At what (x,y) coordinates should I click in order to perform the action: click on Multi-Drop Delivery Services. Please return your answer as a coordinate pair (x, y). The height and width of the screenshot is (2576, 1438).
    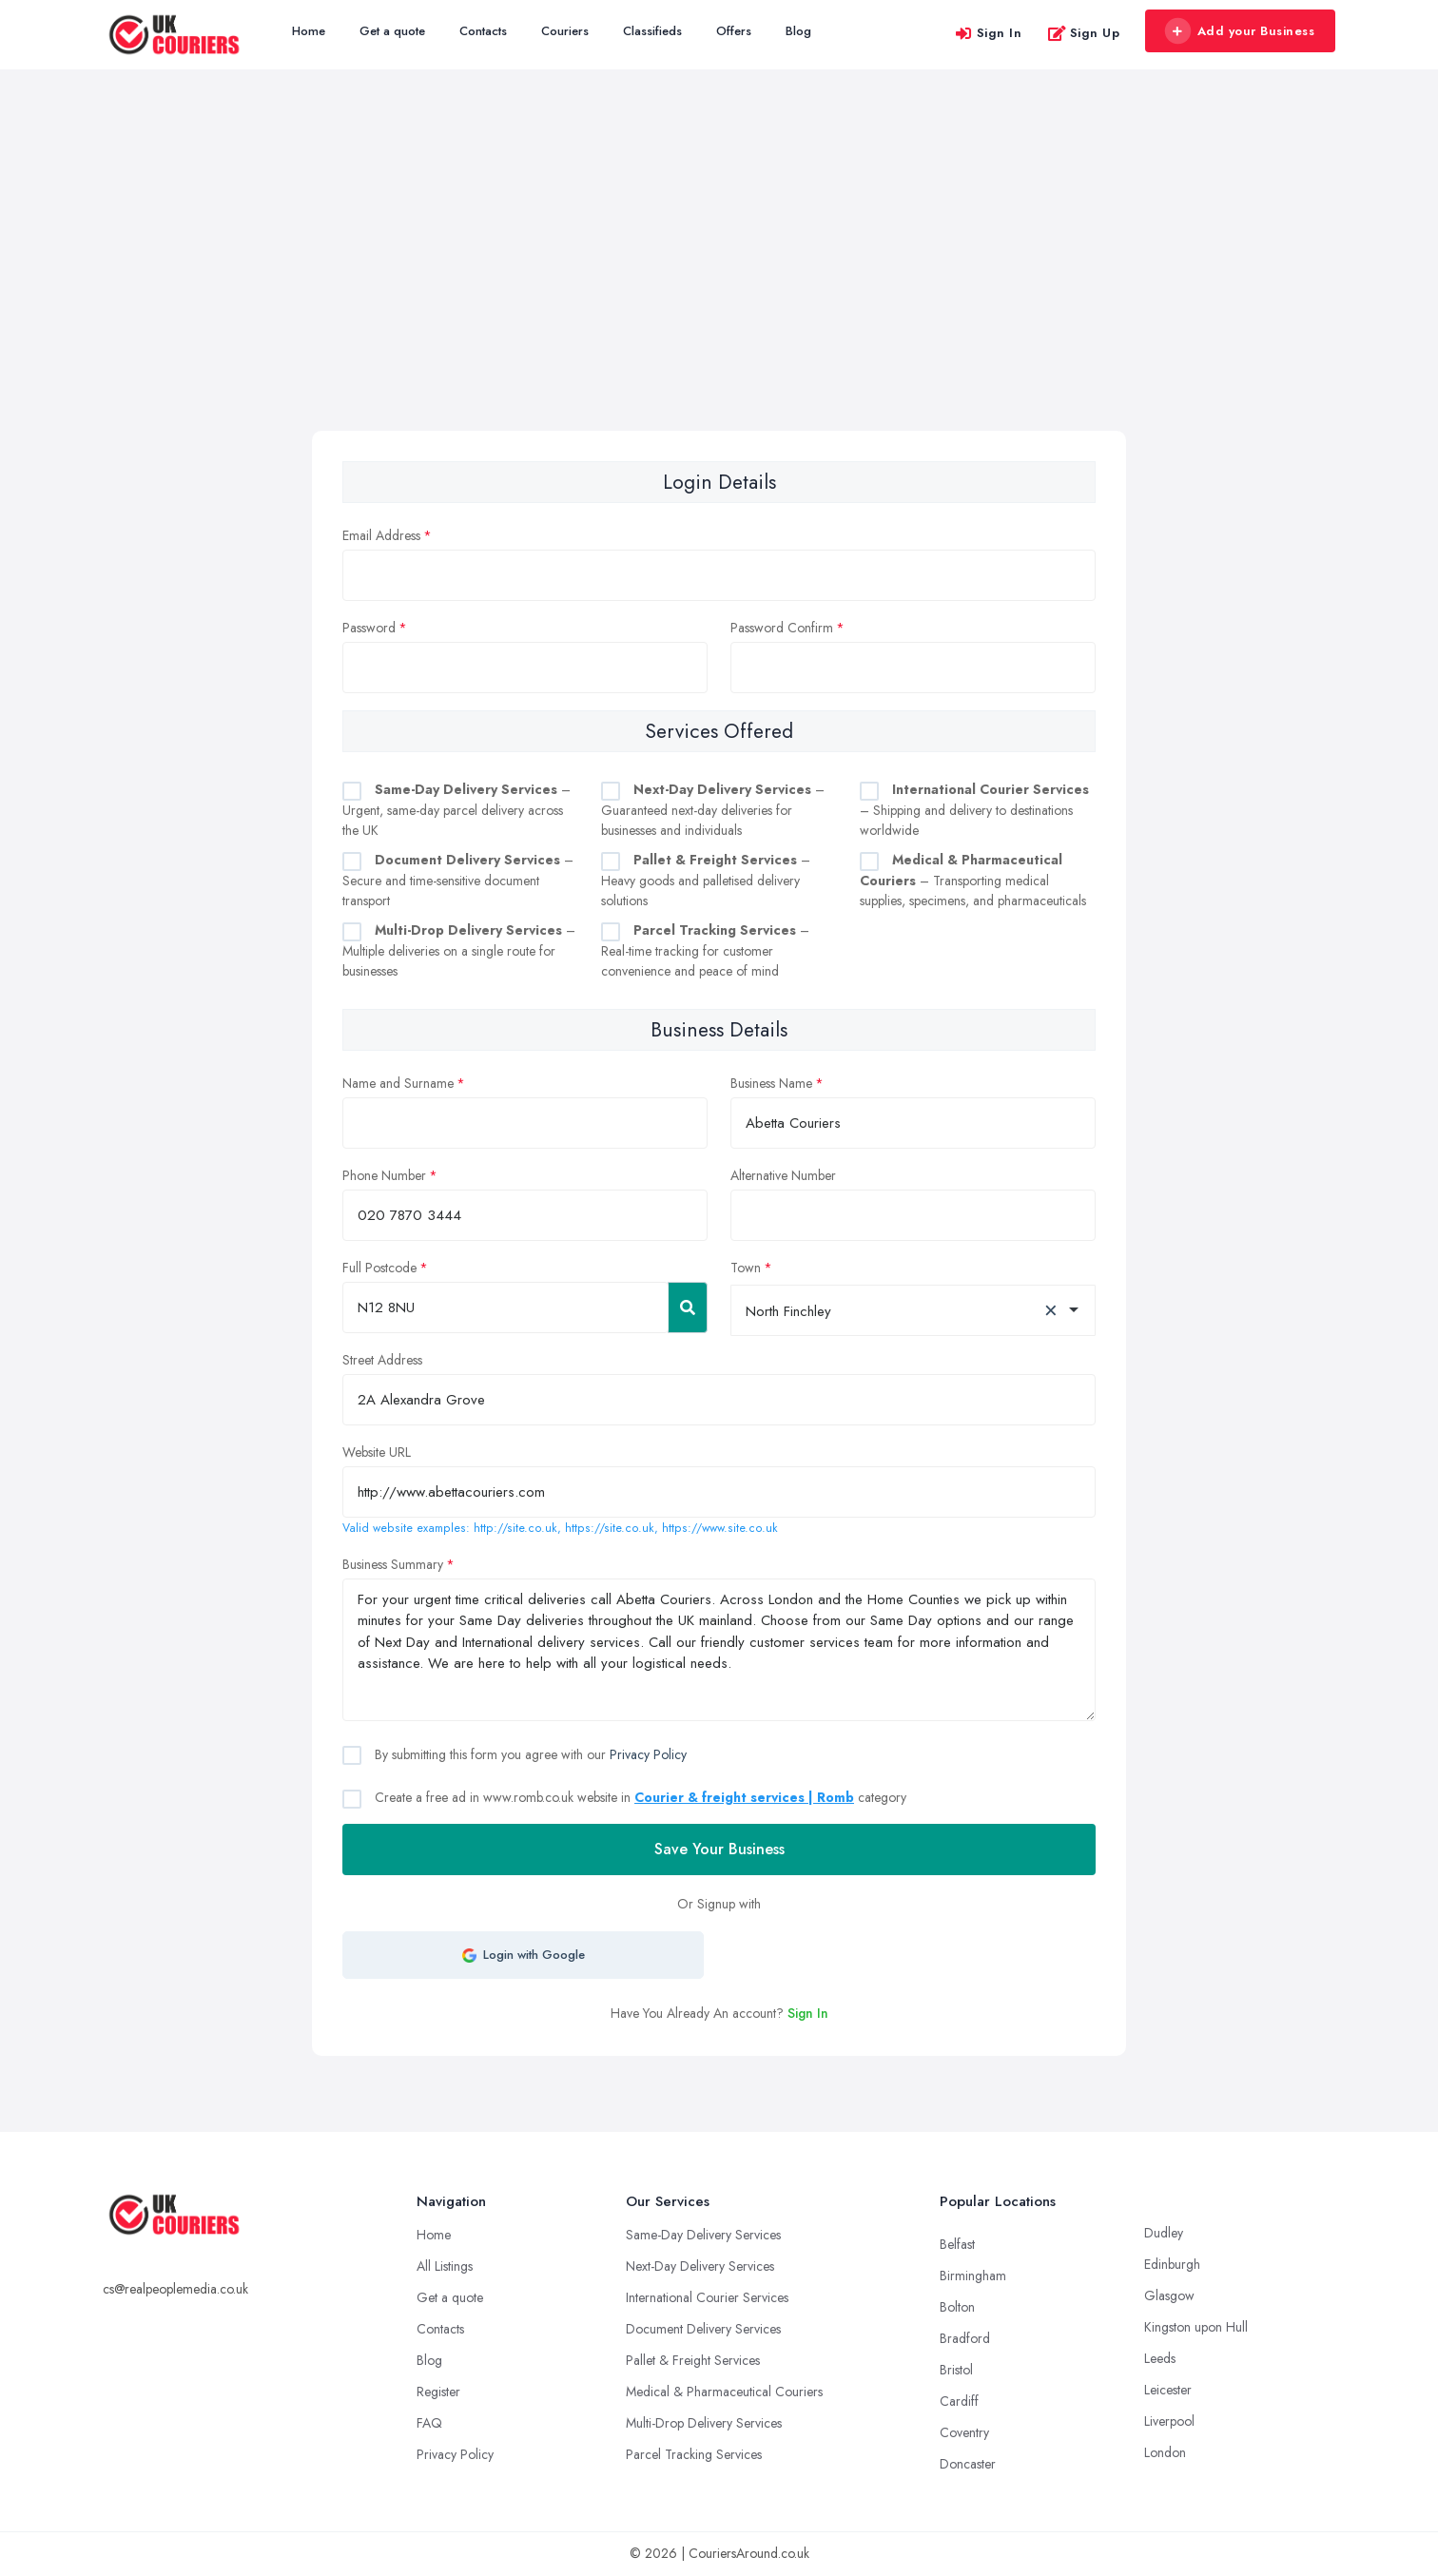
    Looking at the image, I should click on (704, 2422).